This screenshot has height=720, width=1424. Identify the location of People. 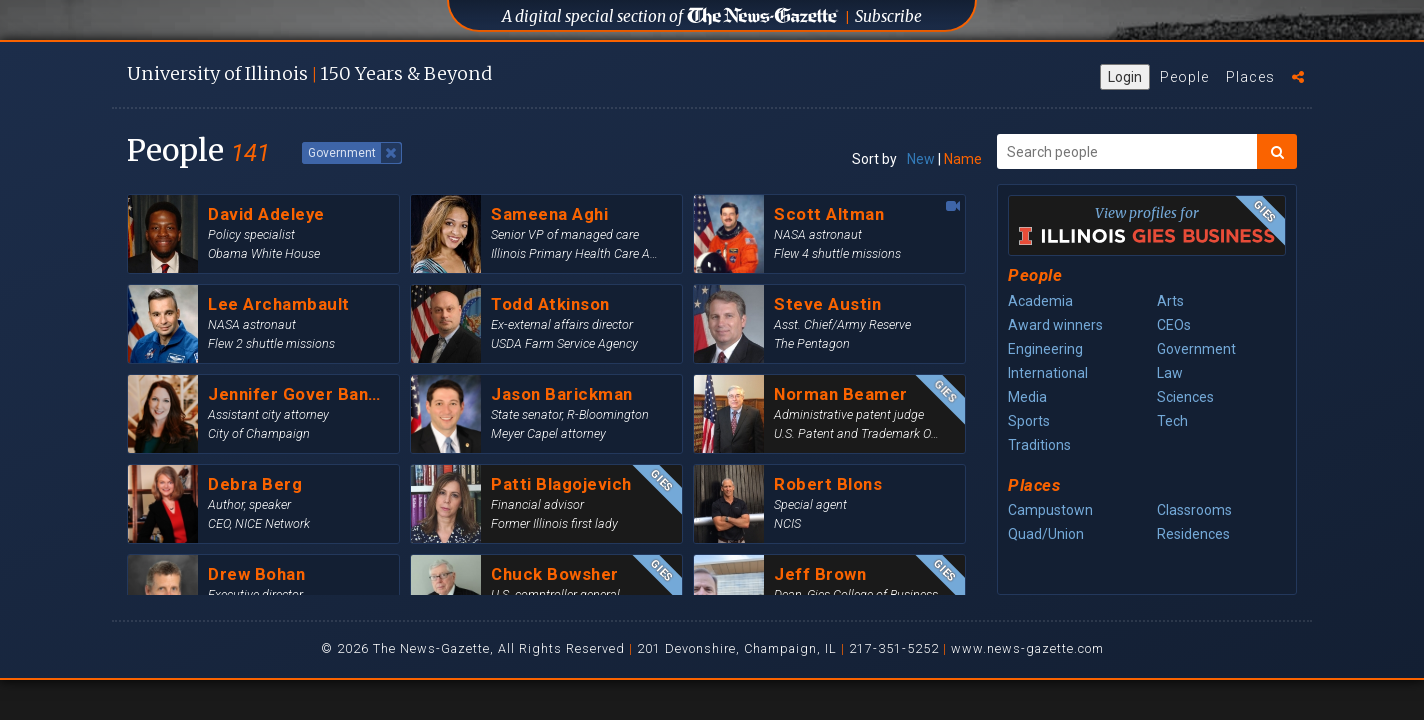
(1184, 77).